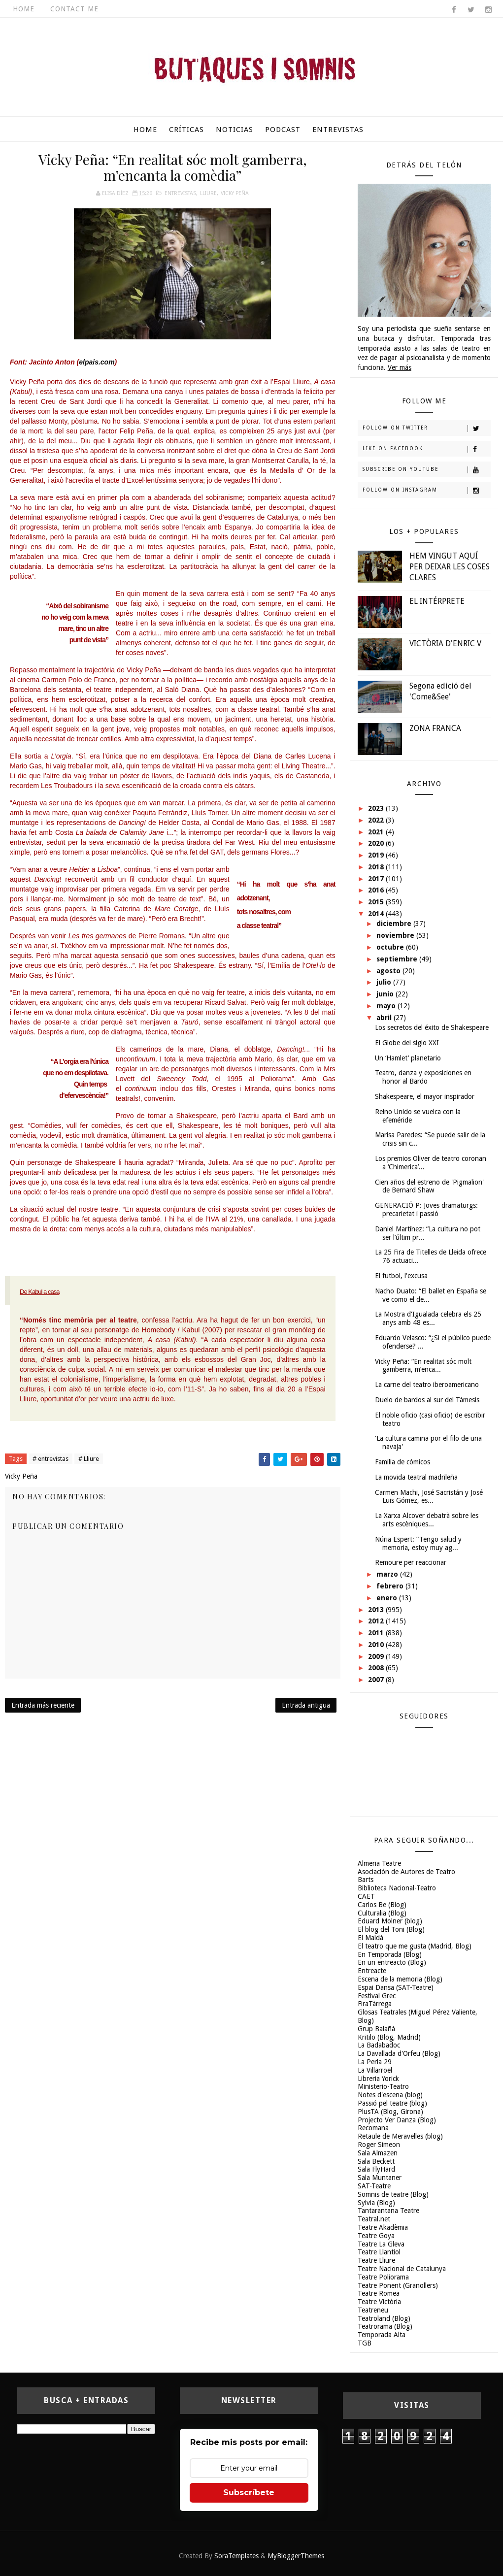  What do you see at coordinates (388, 1574) in the screenshot?
I see `marzo` at bounding box center [388, 1574].